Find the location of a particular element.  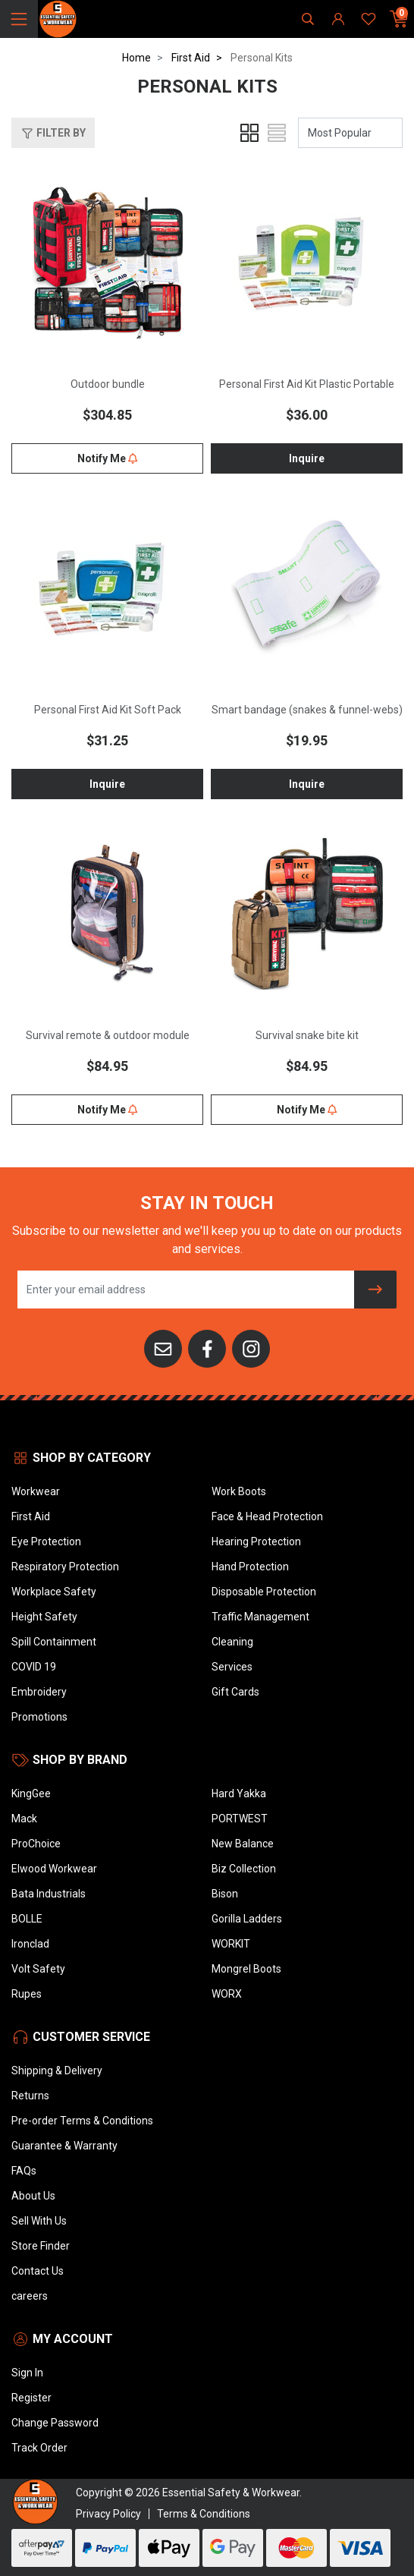

Pre-order Terms & Conditions is located at coordinates (82, 2121).